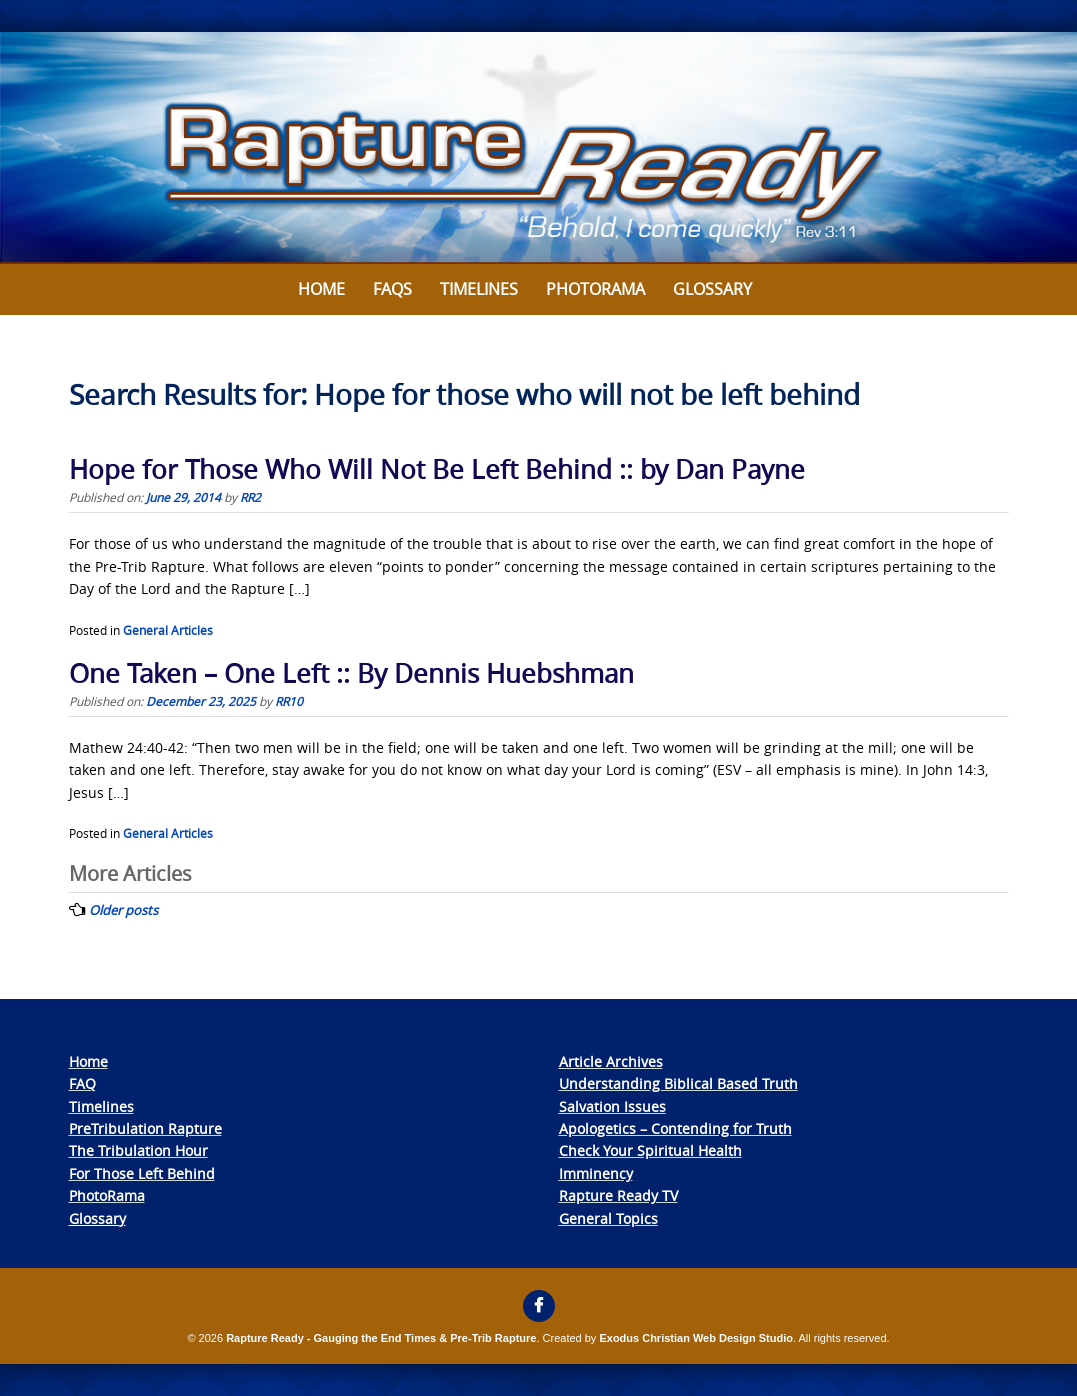 The image size is (1077, 1396). What do you see at coordinates (289, 701) in the screenshot?
I see `RR10` at bounding box center [289, 701].